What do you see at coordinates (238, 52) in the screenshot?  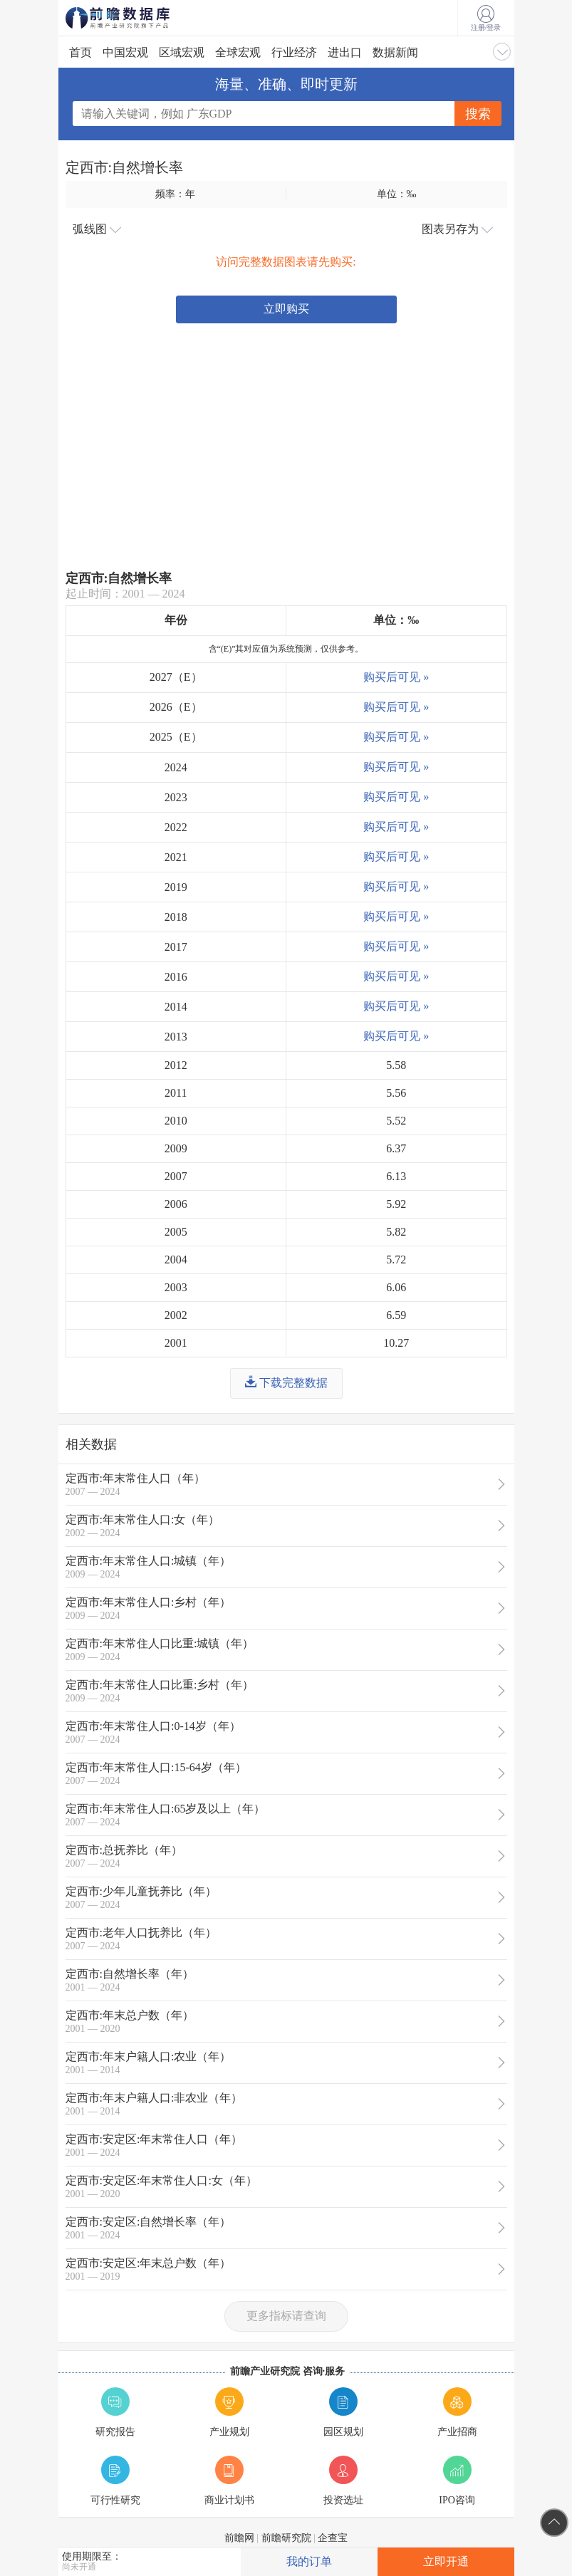 I see `全球宏观` at bounding box center [238, 52].